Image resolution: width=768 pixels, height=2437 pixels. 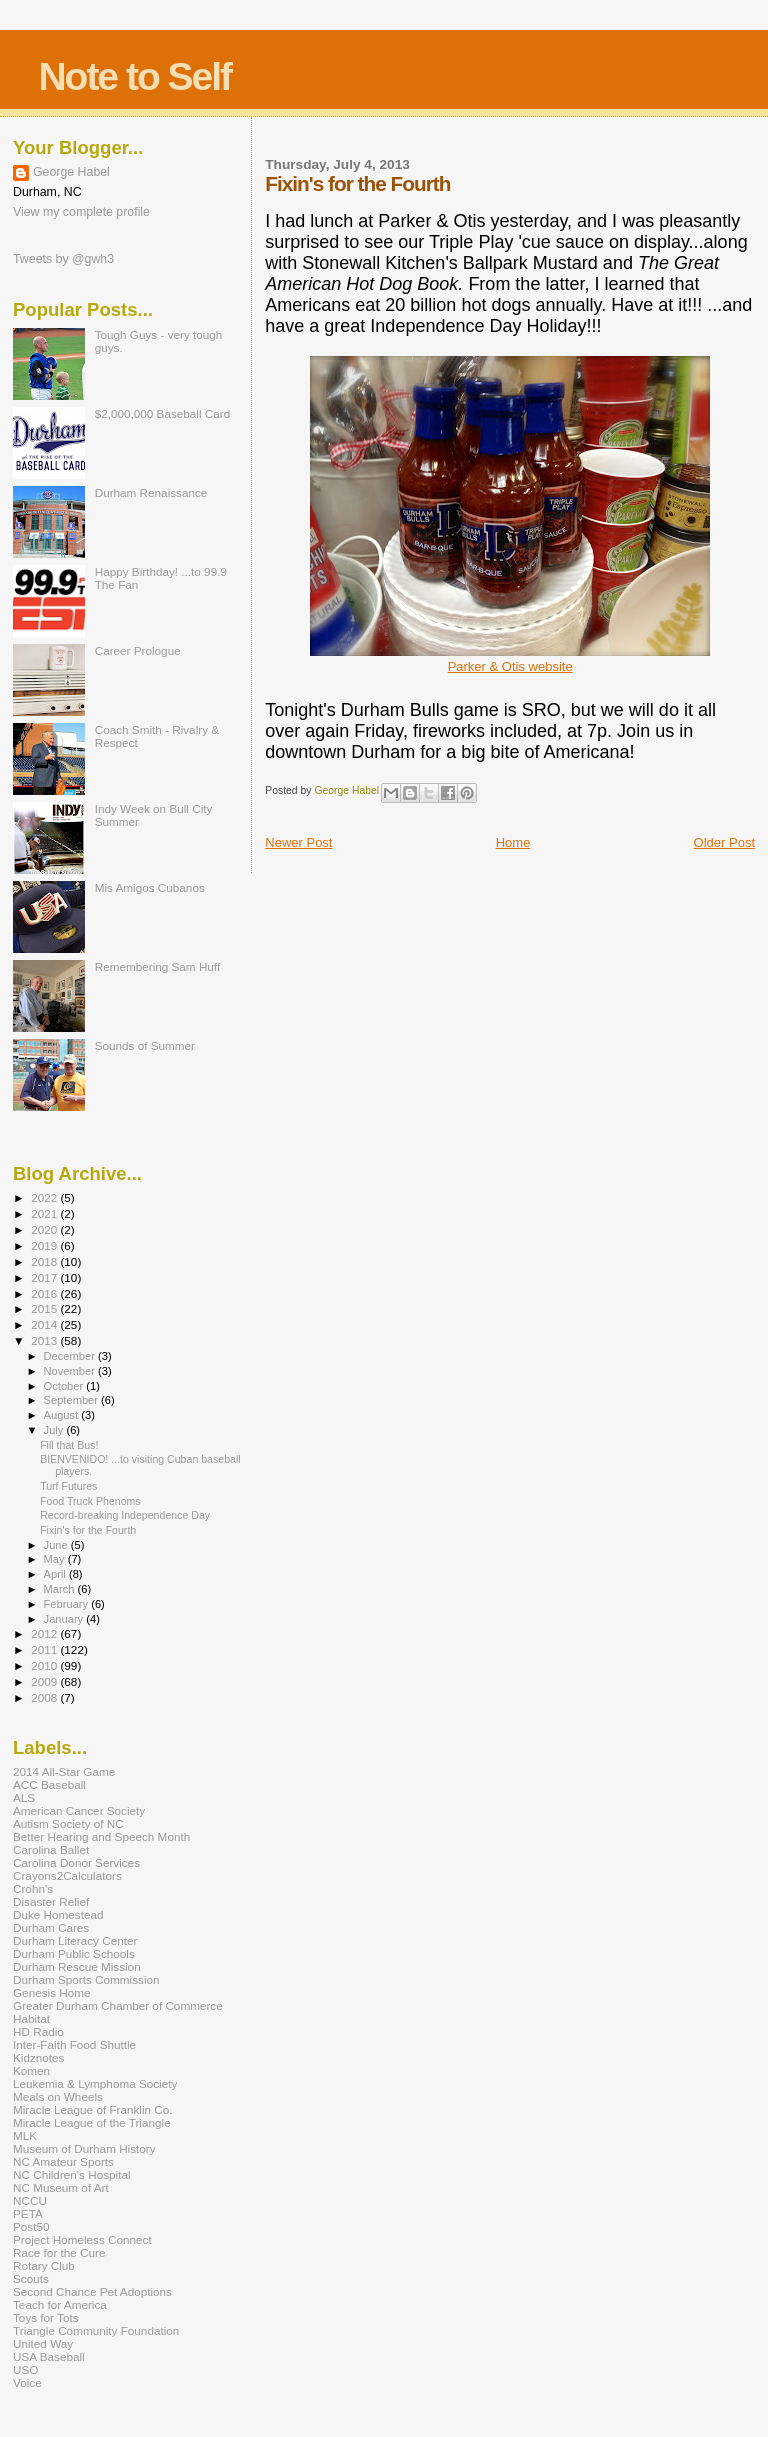 I want to click on Food Truck Phenoms, so click(x=90, y=1501).